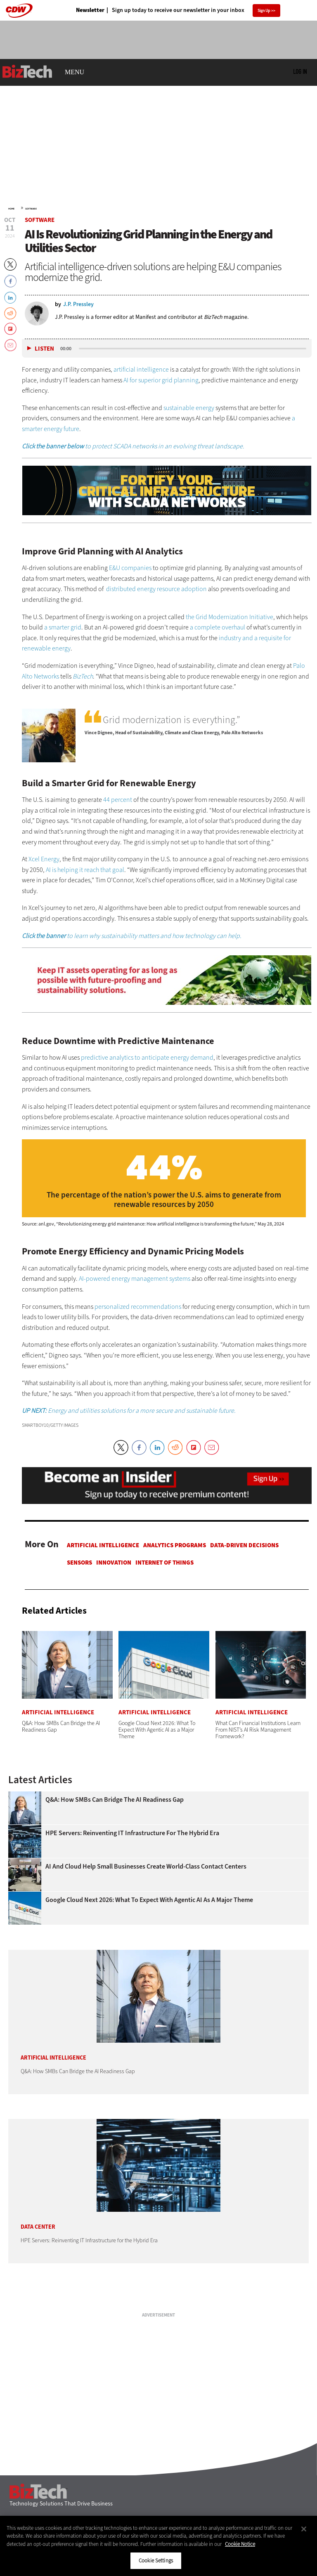  I want to click on AI and Cloud Help Small Businesses Create World-Class Contact Centers, so click(145, 1866).